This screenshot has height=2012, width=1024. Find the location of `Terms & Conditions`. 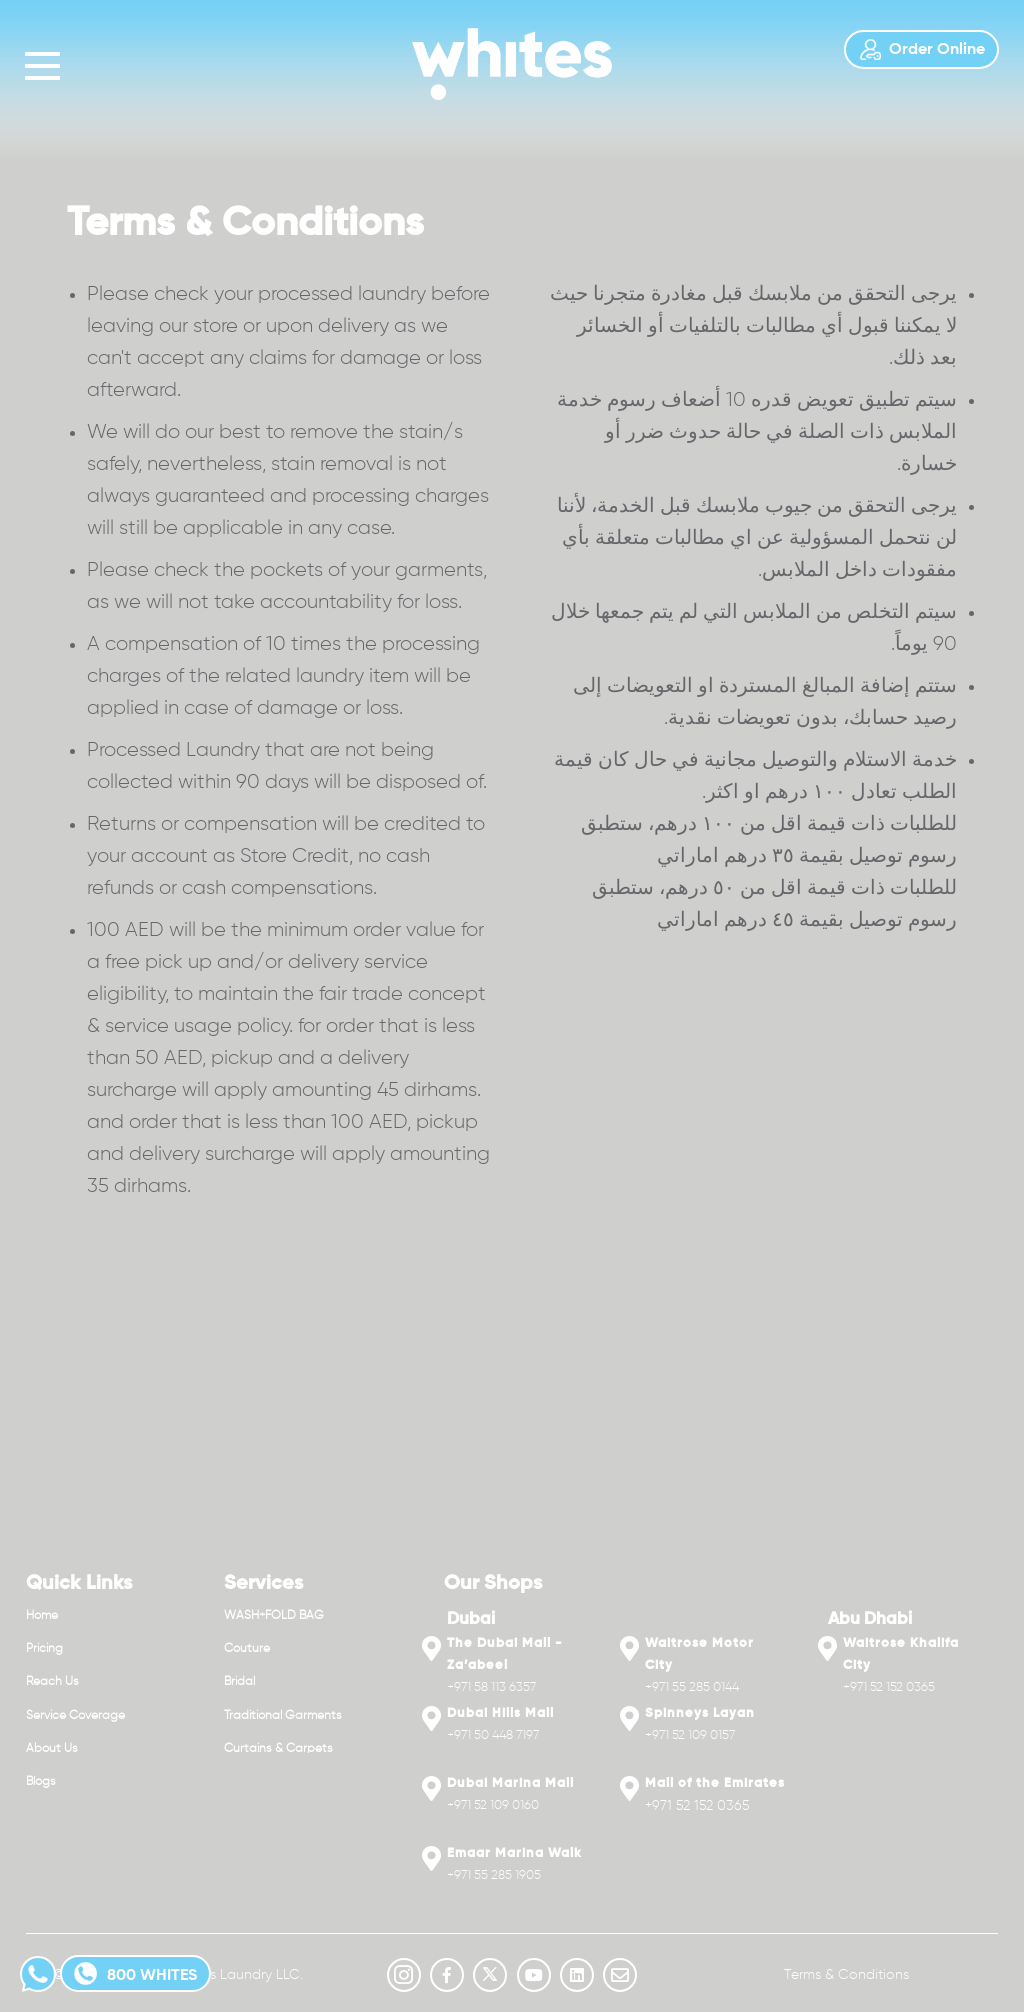

Terms & Conditions is located at coordinates (846, 1975).